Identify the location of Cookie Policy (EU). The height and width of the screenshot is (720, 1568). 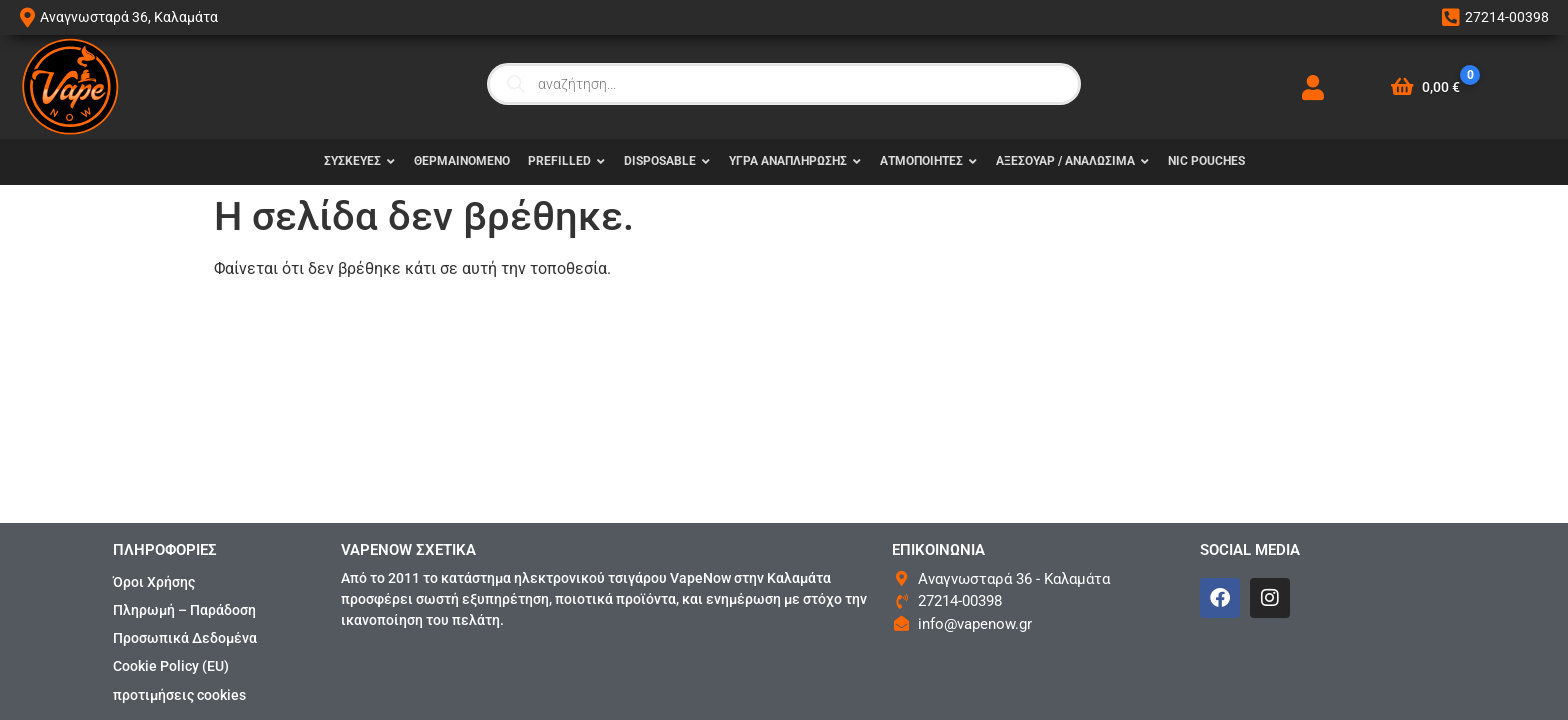
(171, 666).